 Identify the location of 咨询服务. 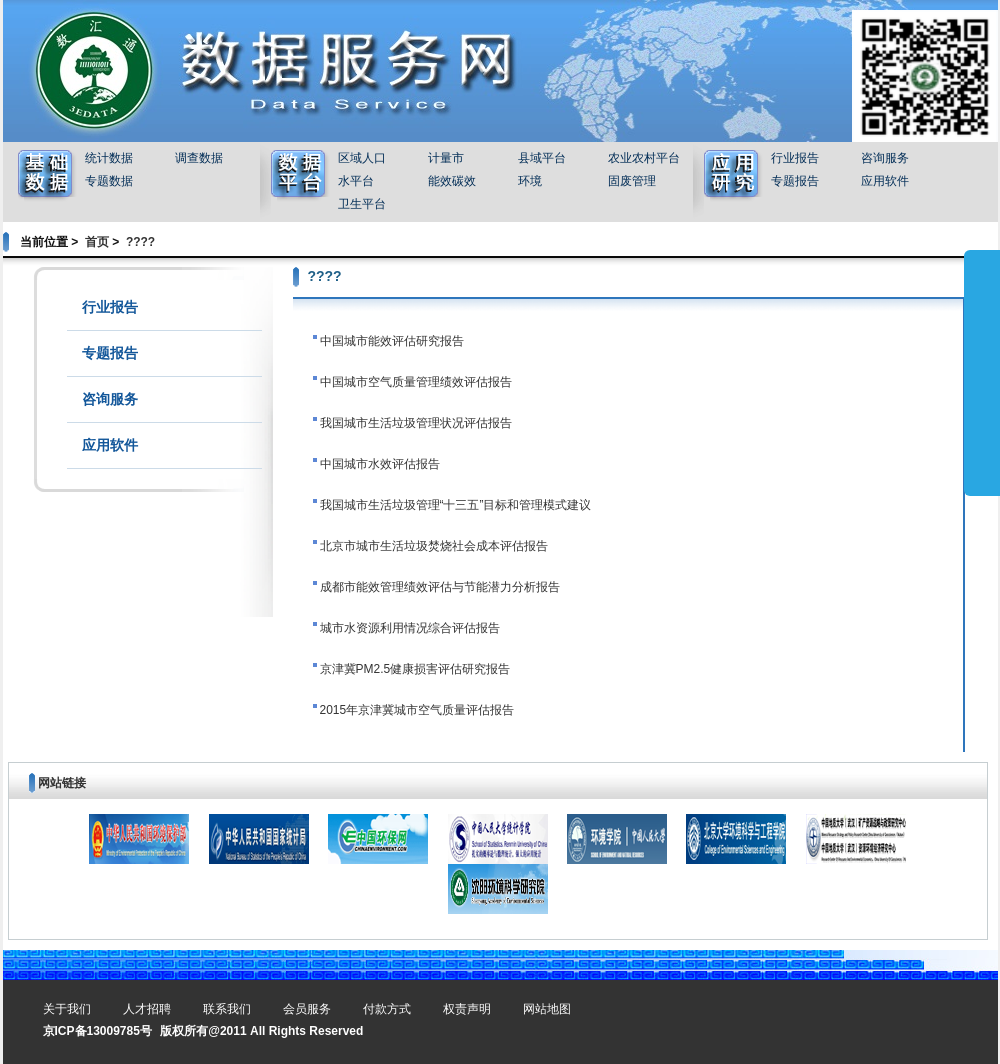
(885, 158).